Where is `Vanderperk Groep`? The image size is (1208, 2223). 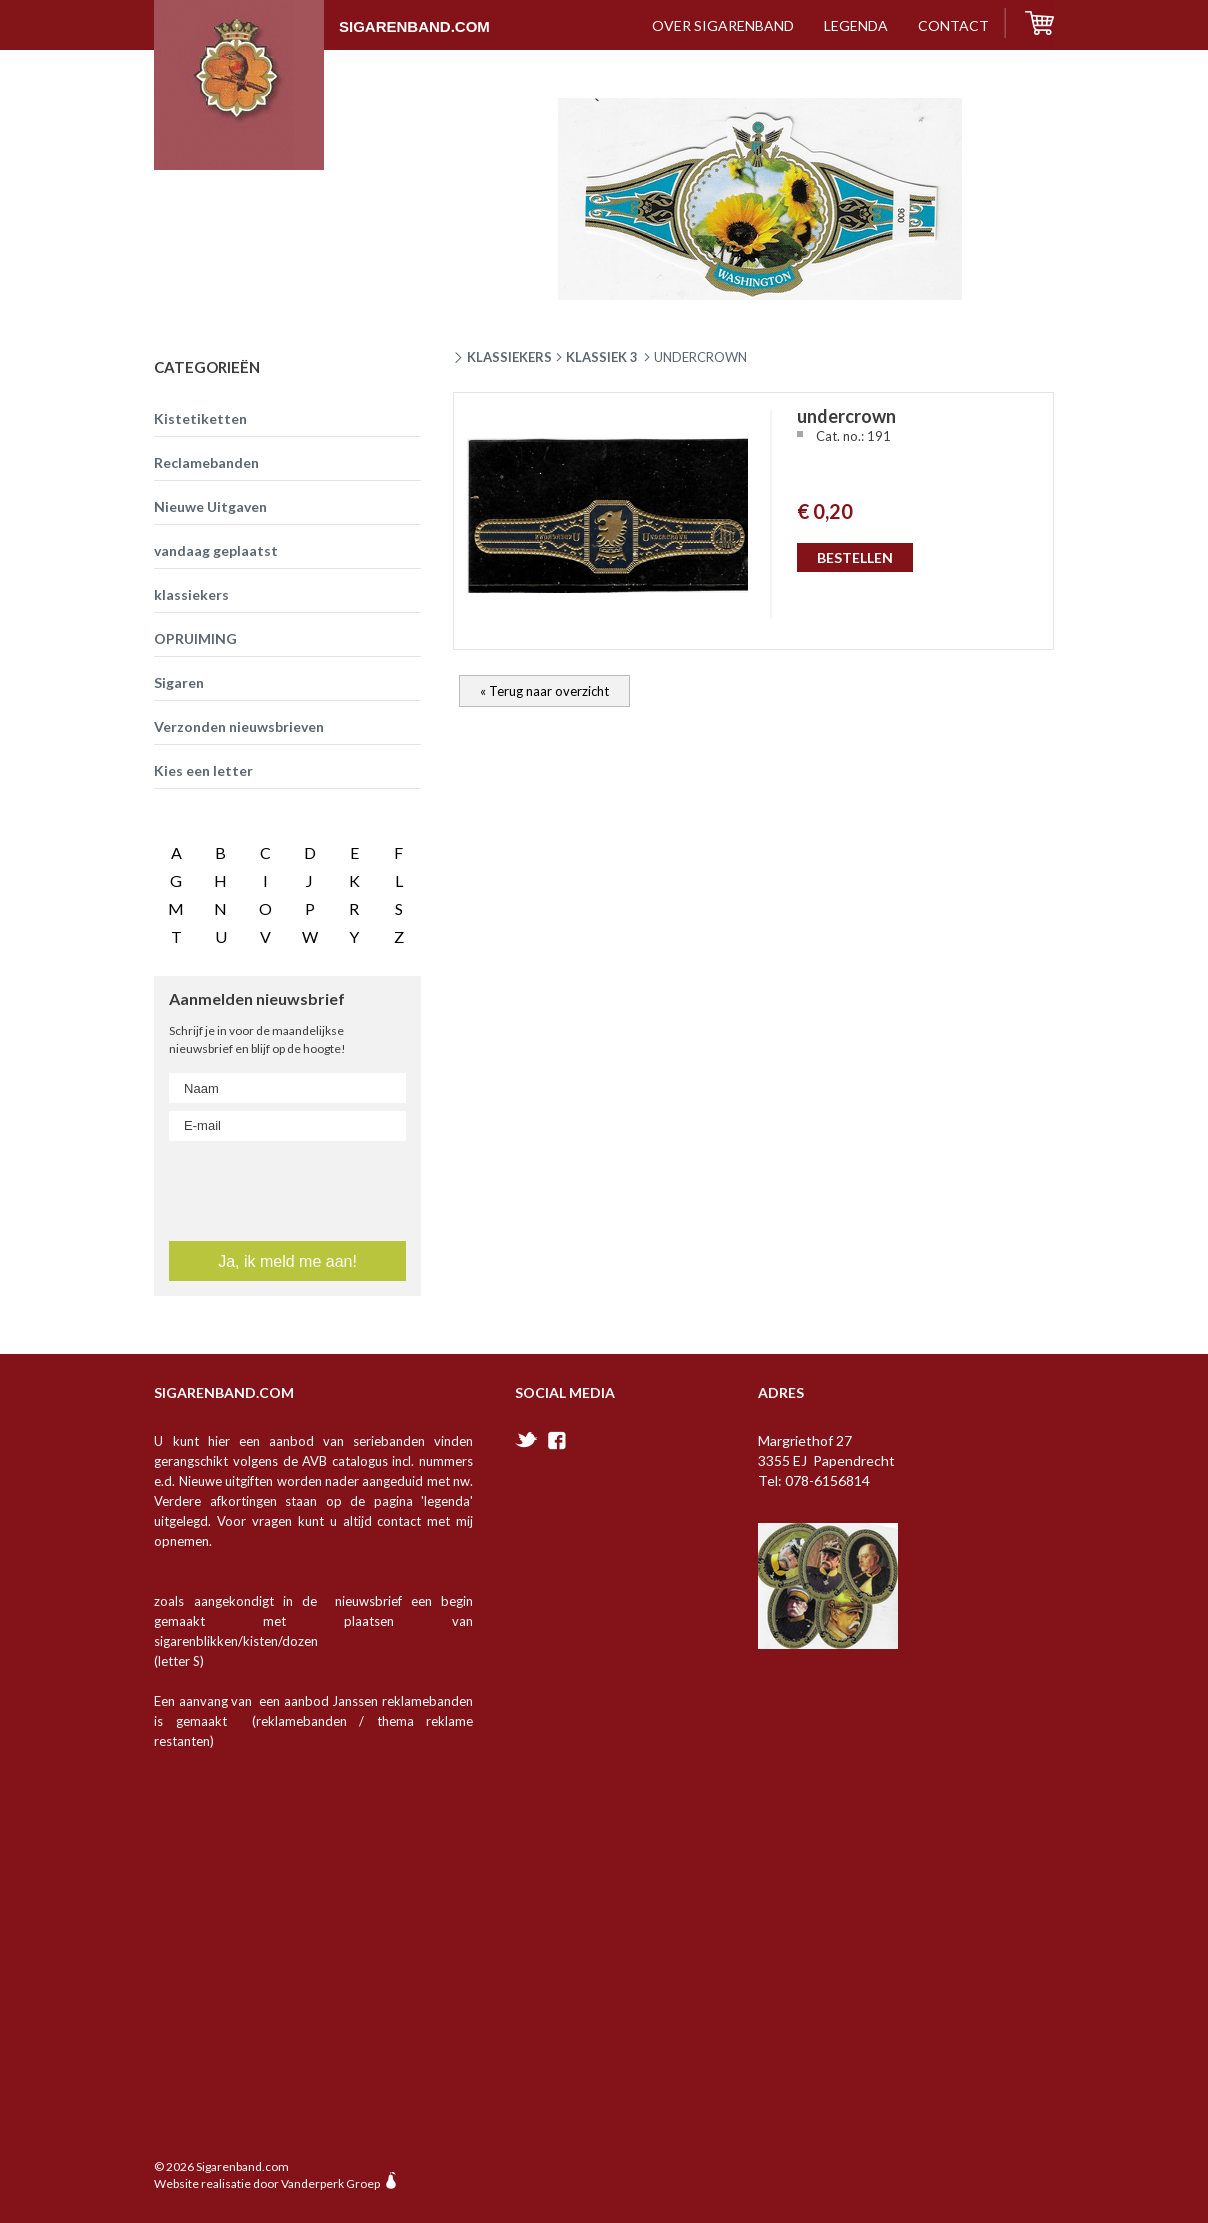 Vanderperk Groep is located at coordinates (330, 2183).